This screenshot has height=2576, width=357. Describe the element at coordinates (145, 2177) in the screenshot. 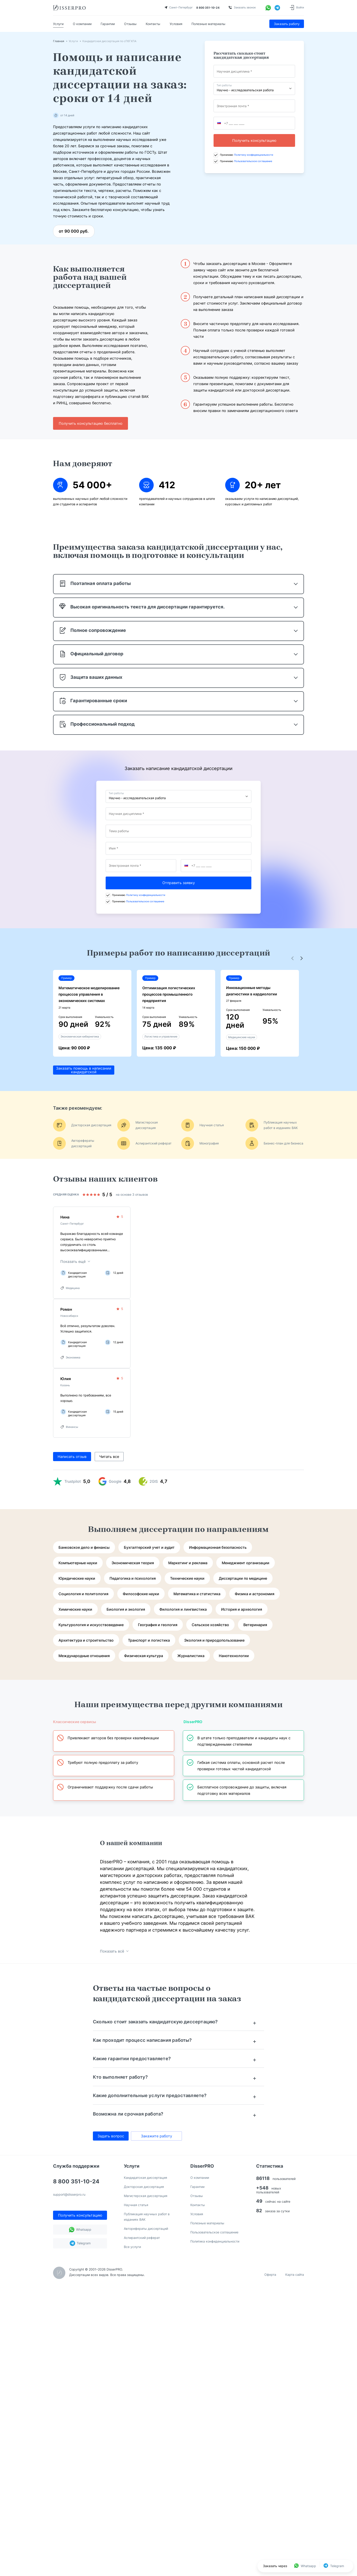

I see `Кандидатская диссертация` at that location.